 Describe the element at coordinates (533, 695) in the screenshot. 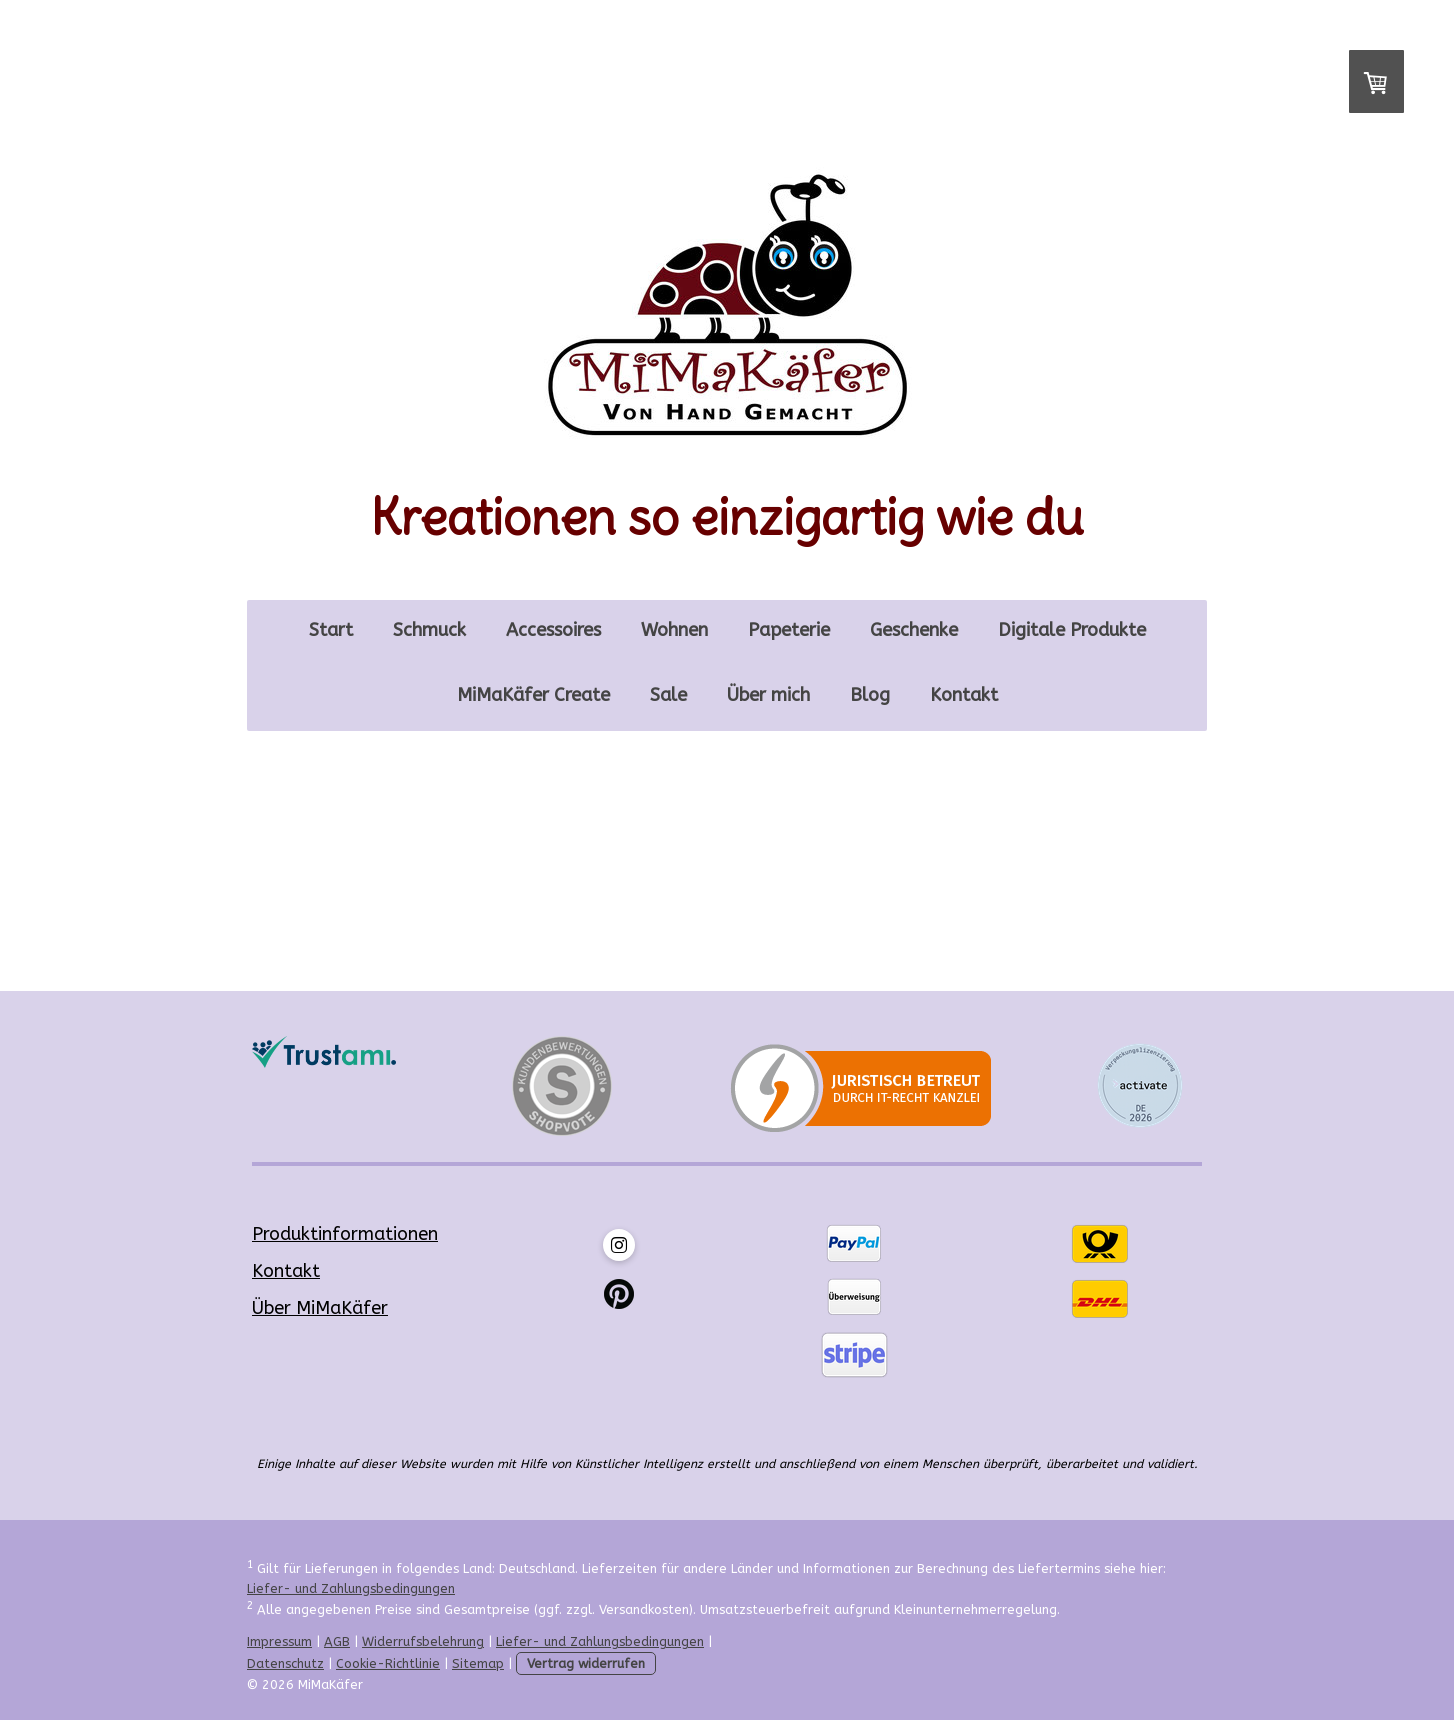

I see `MiMaKäfer Create` at that location.